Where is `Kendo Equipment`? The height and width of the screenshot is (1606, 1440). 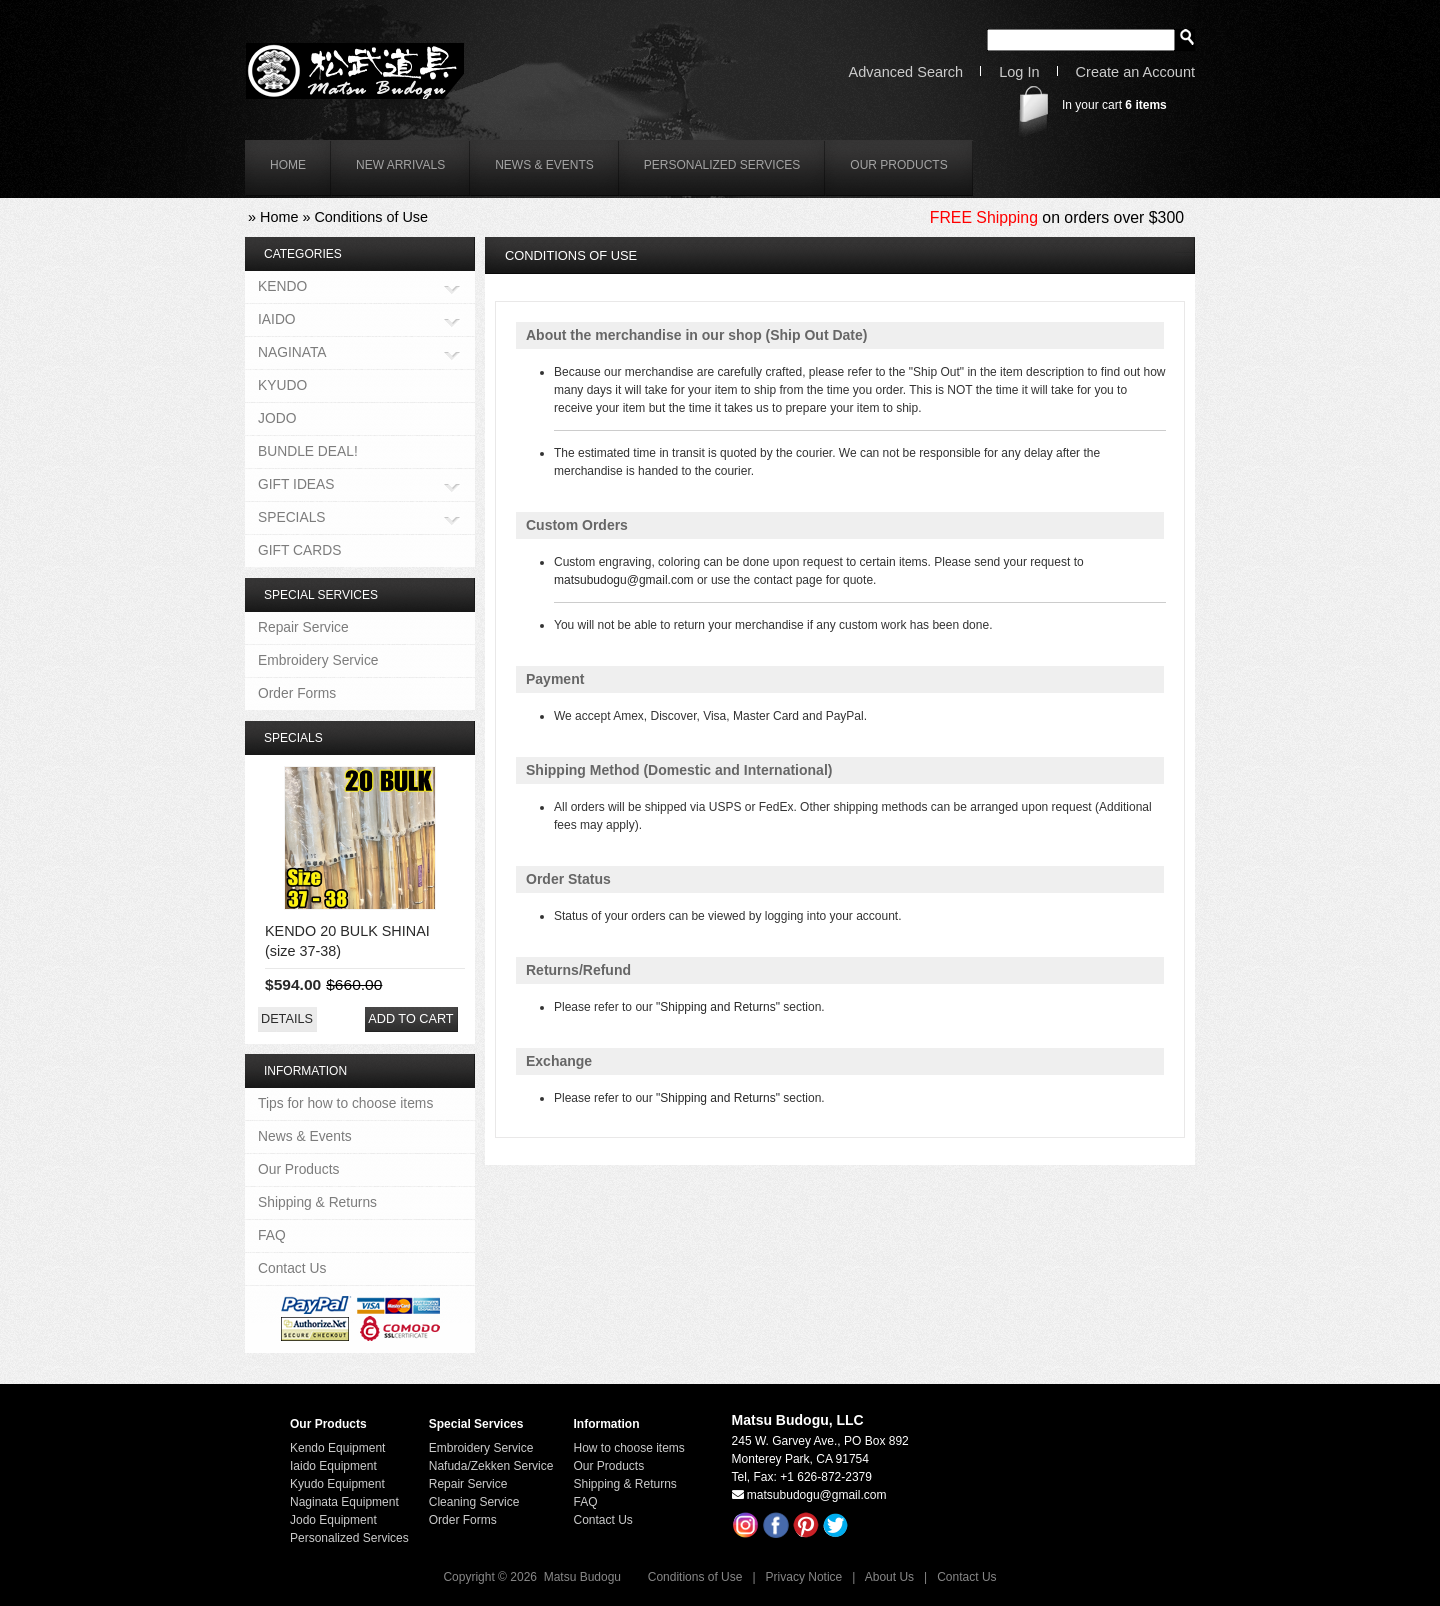 Kendo Equipment is located at coordinates (337, 1448).